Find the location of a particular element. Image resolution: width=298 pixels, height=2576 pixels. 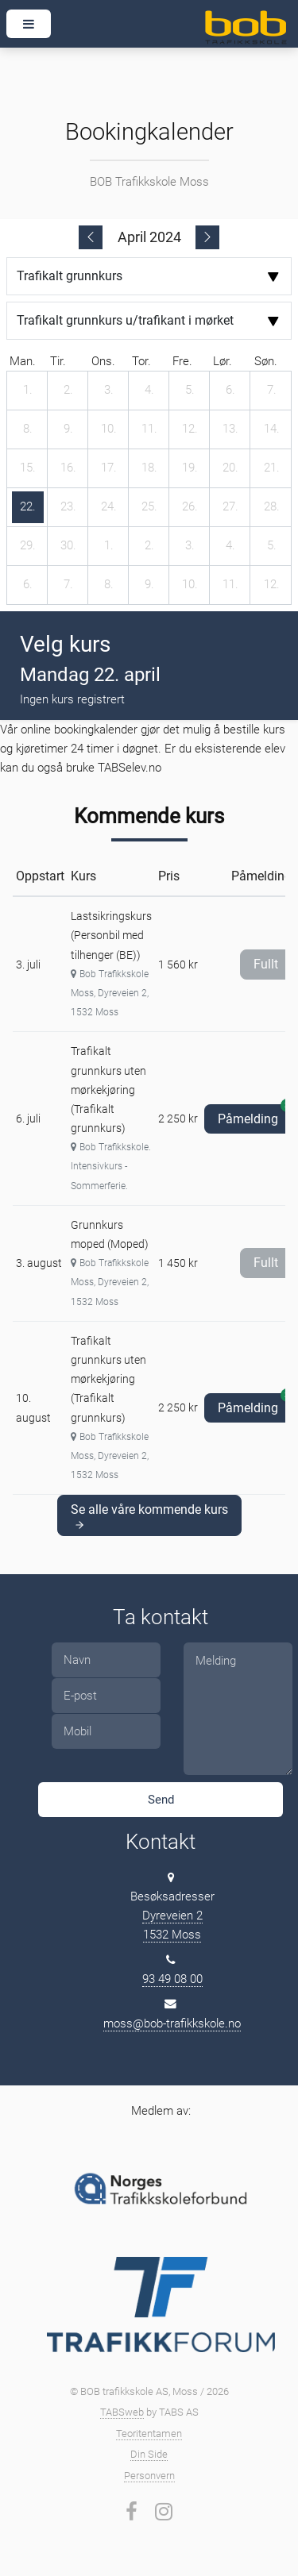

man. [mandag] is located at coordinates (23, 361).